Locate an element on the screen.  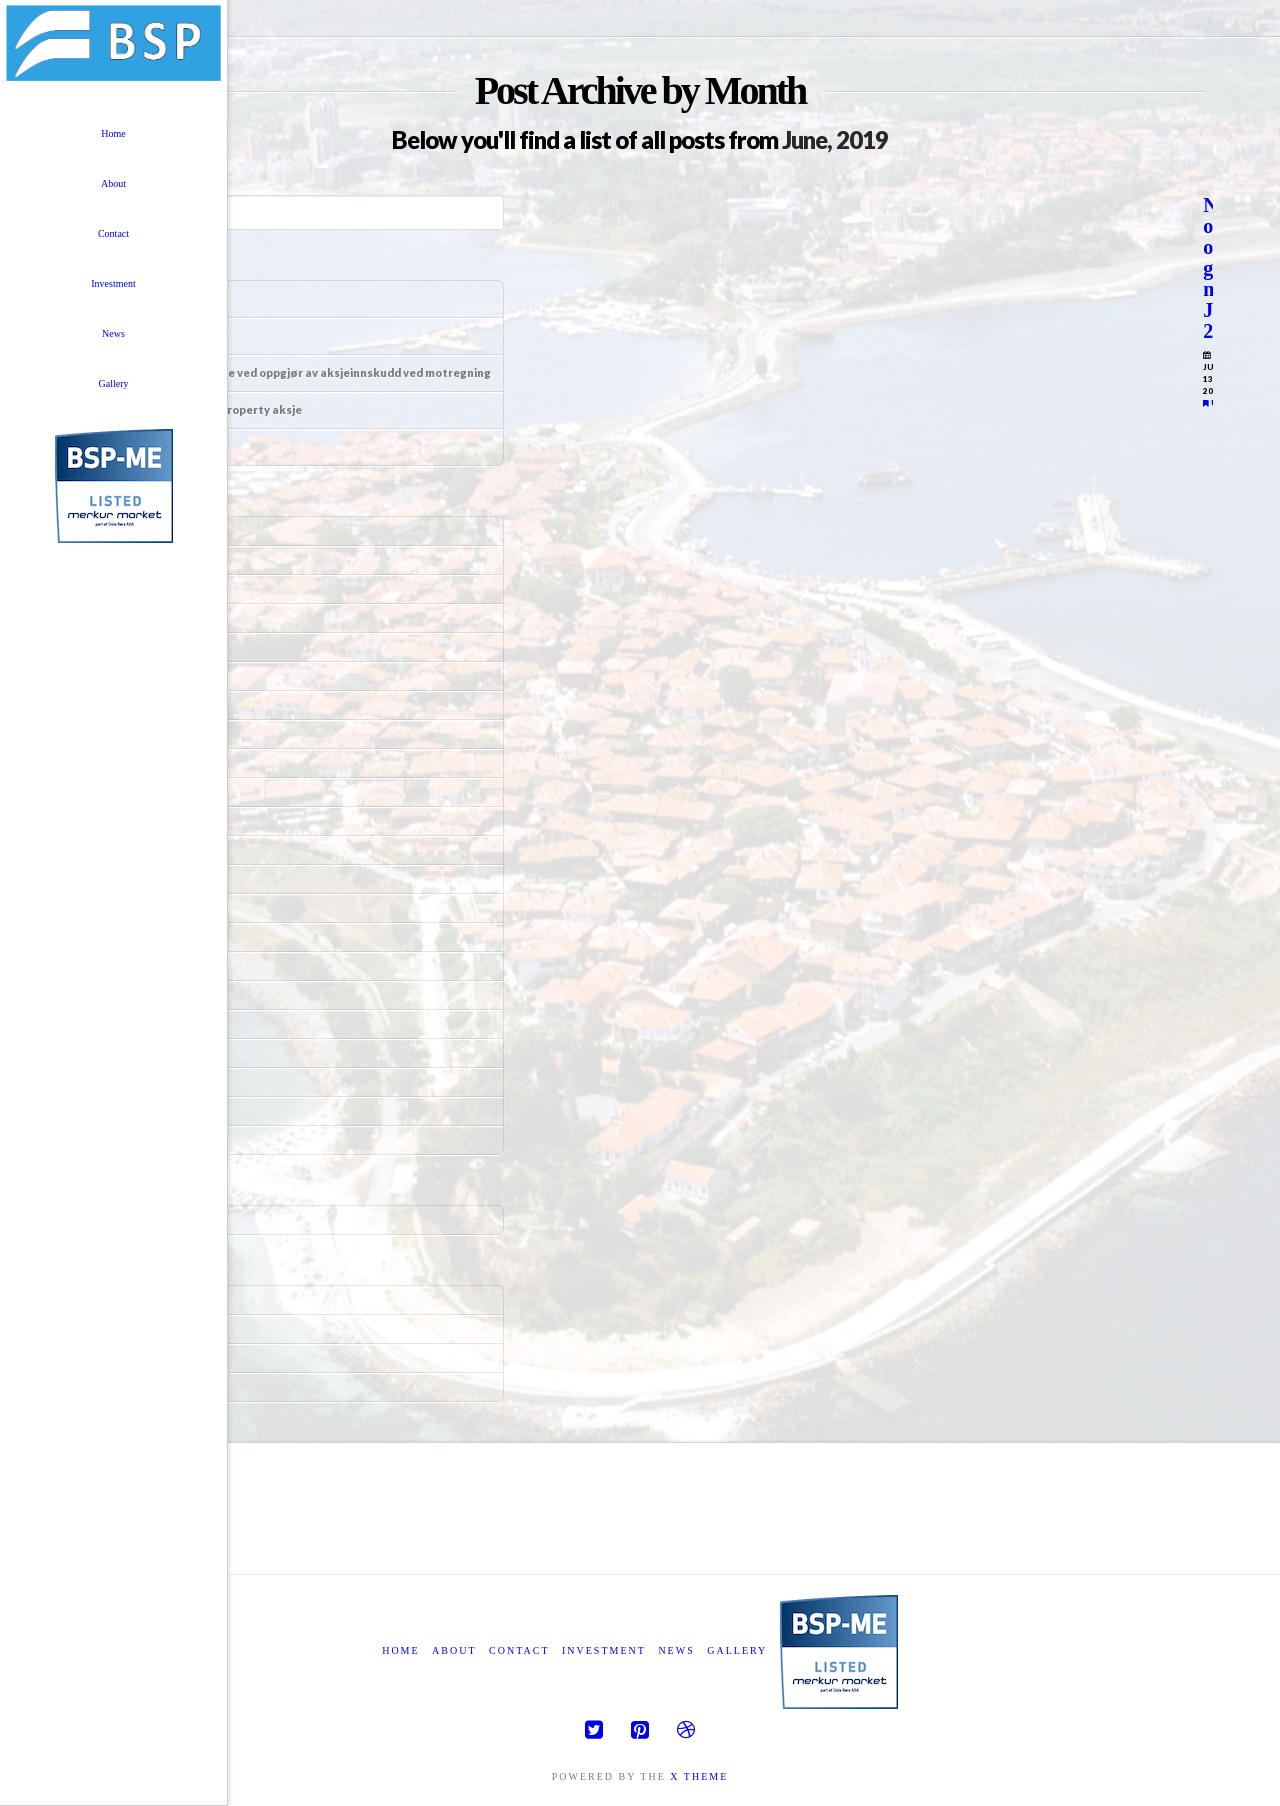
Gallery is located at coordinates (737, 1650).